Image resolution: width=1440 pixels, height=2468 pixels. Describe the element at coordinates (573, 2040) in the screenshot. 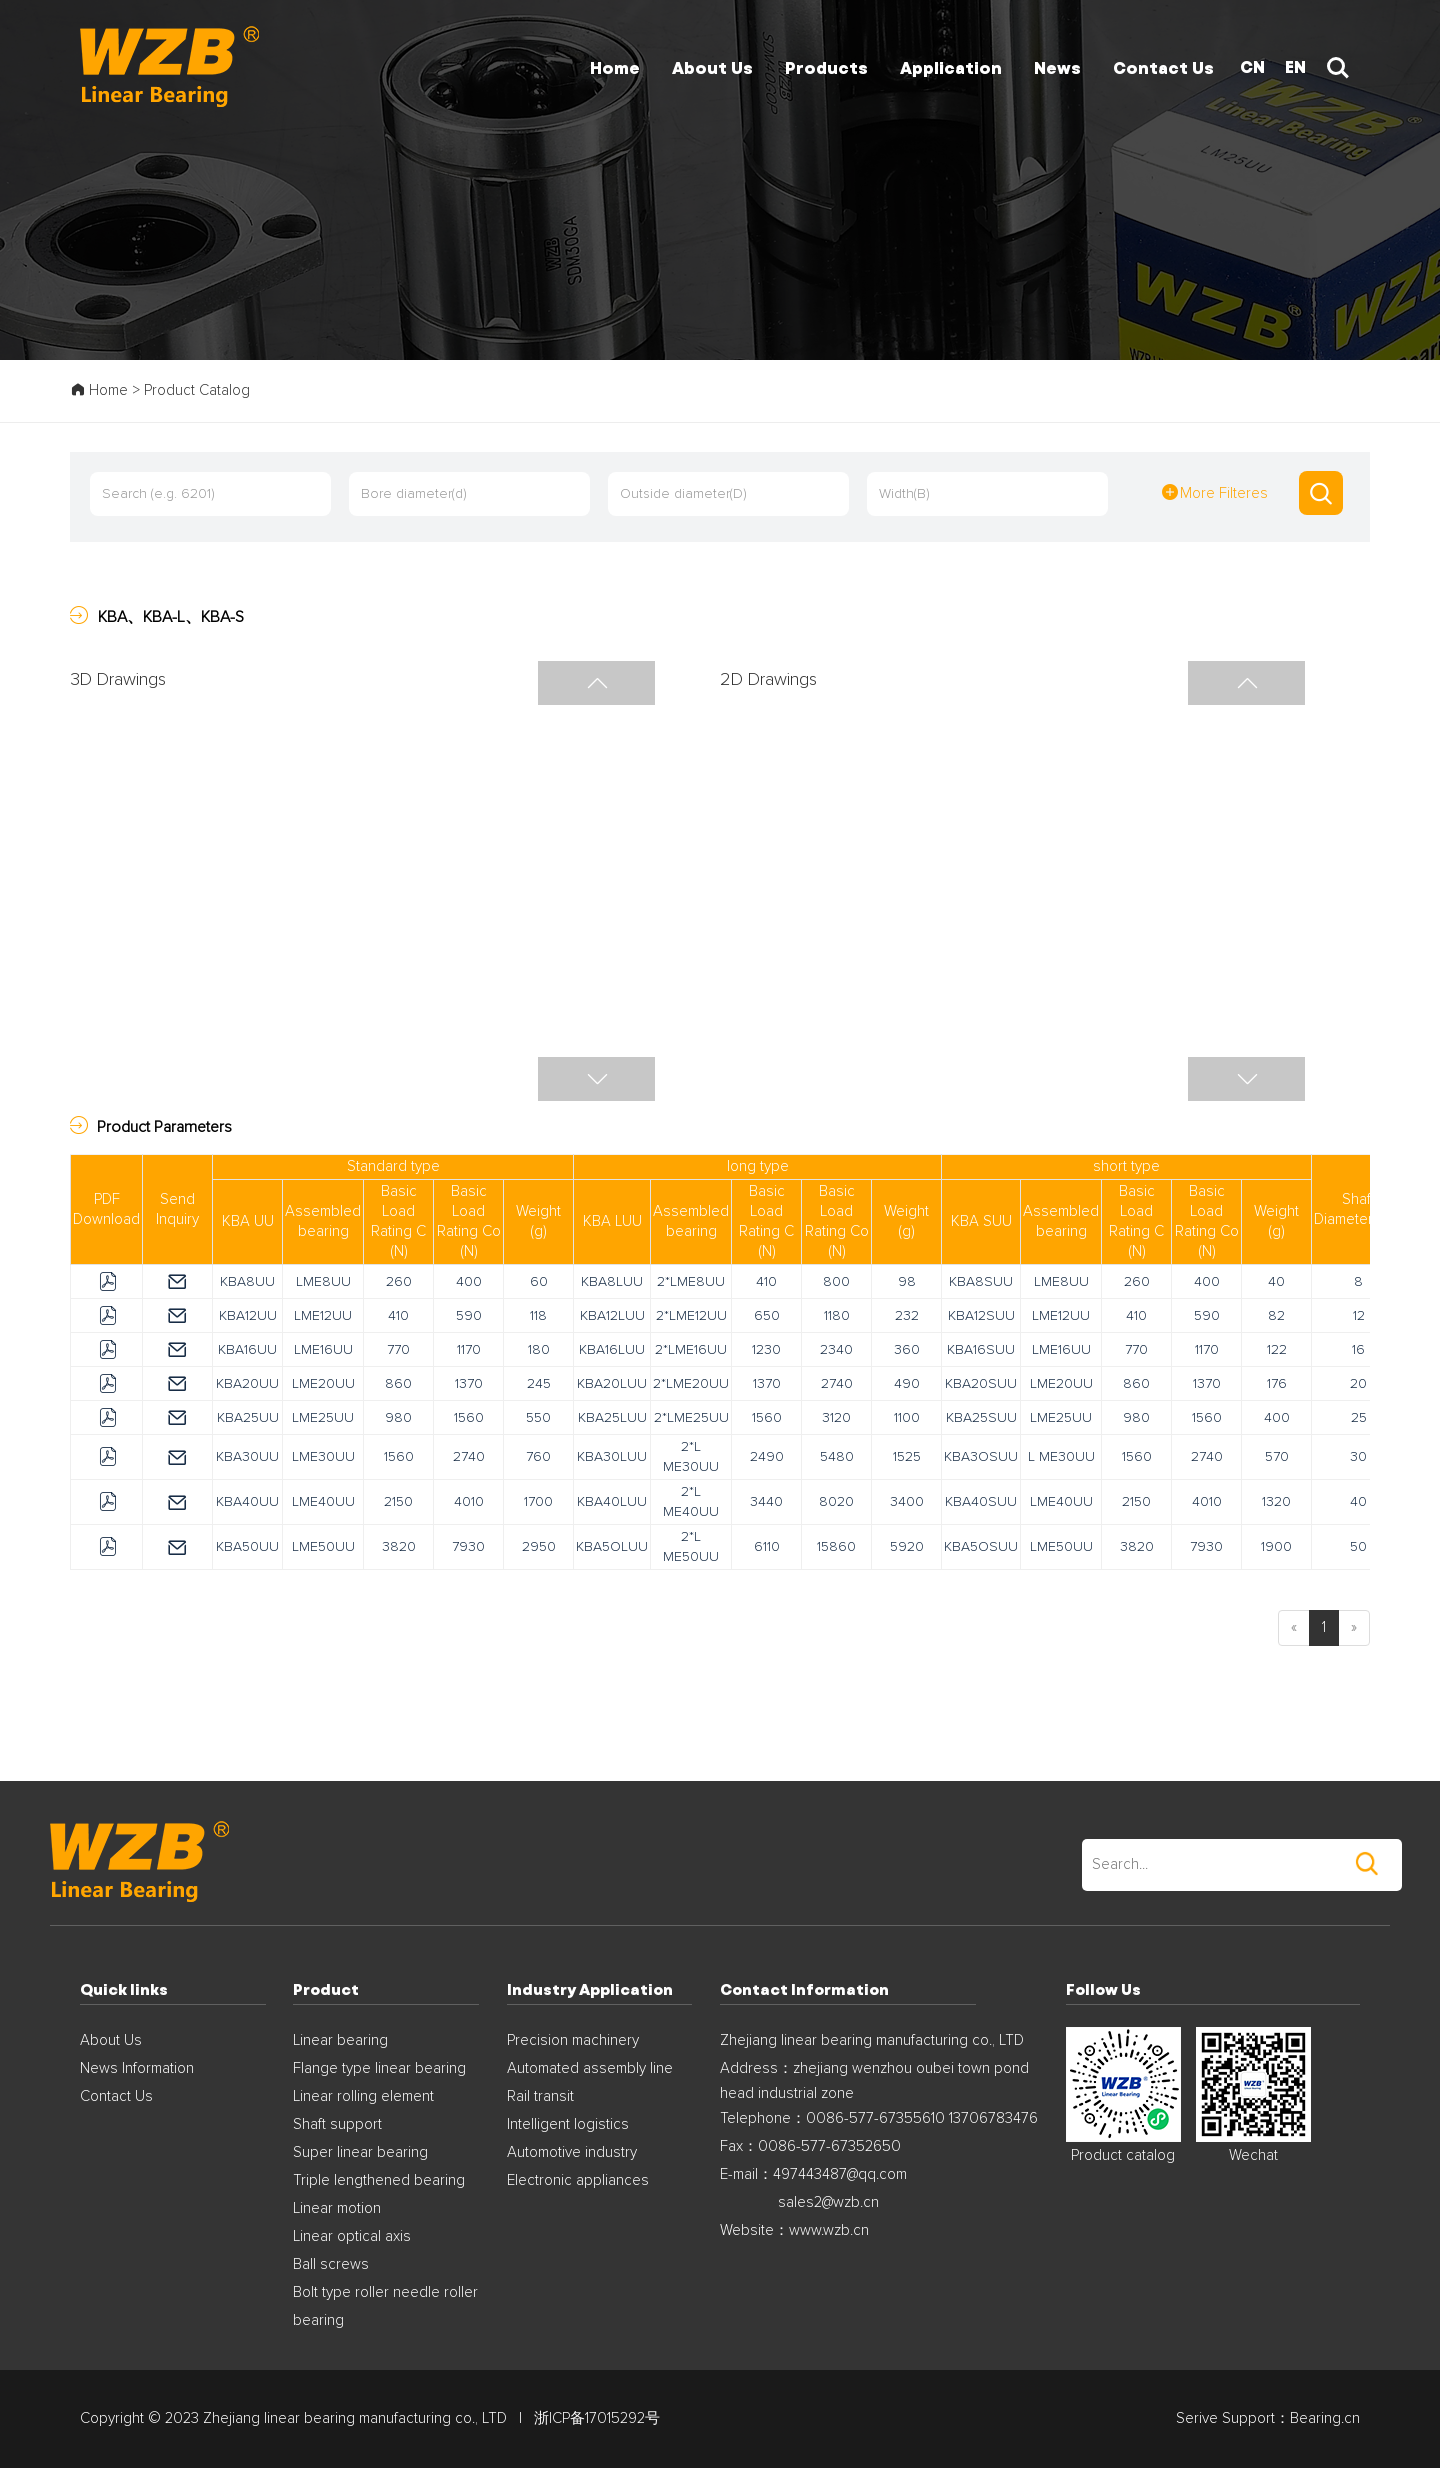

I see `Precision machinery` at that location.